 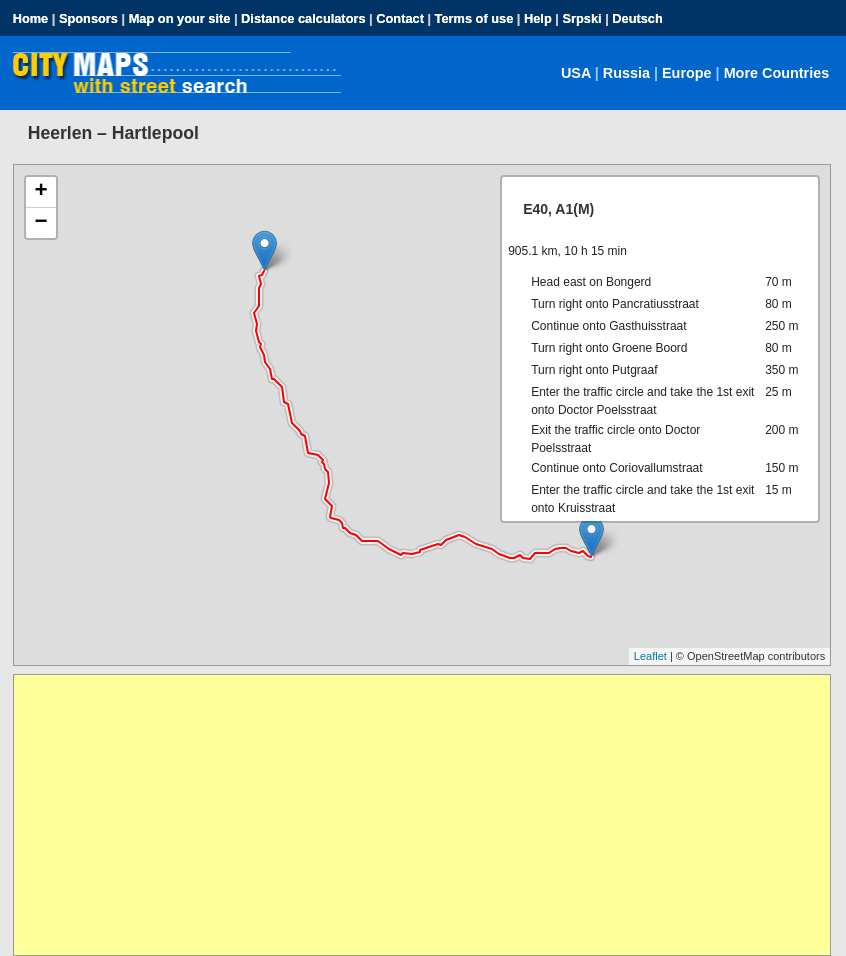 What do you see at coordinates (626, 73) in the screenshot?
I see `Russia` at bounding box center [626, 73].